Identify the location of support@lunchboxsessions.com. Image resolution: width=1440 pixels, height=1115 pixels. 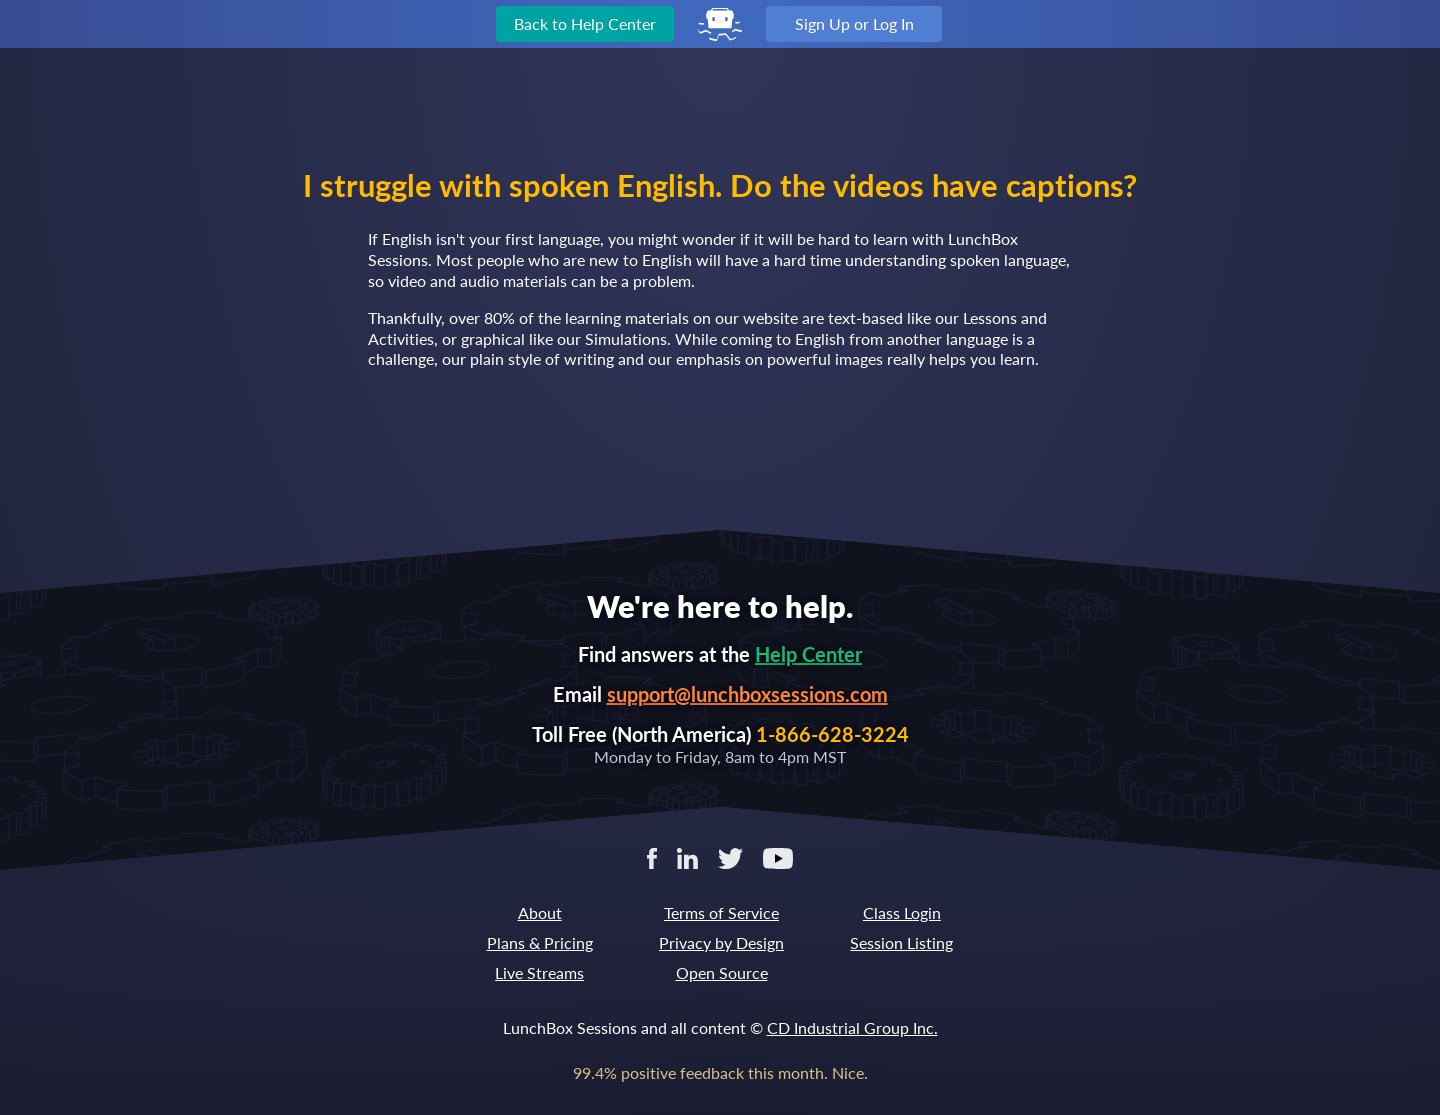
(747, 694).